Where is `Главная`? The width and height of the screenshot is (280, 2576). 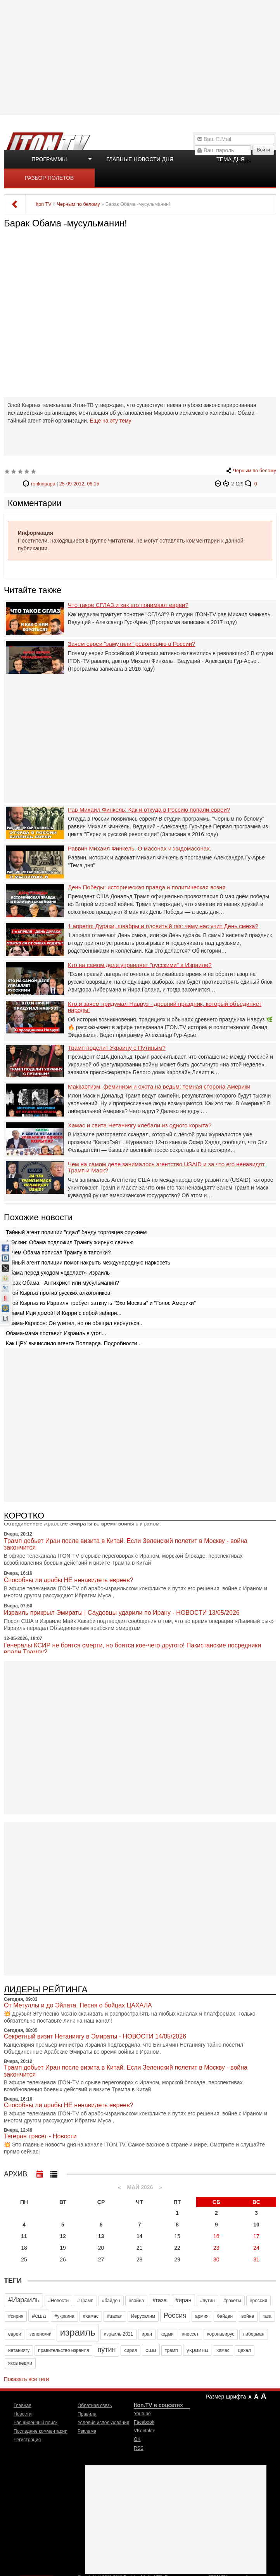 Главная is located at coordinates (22, 2405).